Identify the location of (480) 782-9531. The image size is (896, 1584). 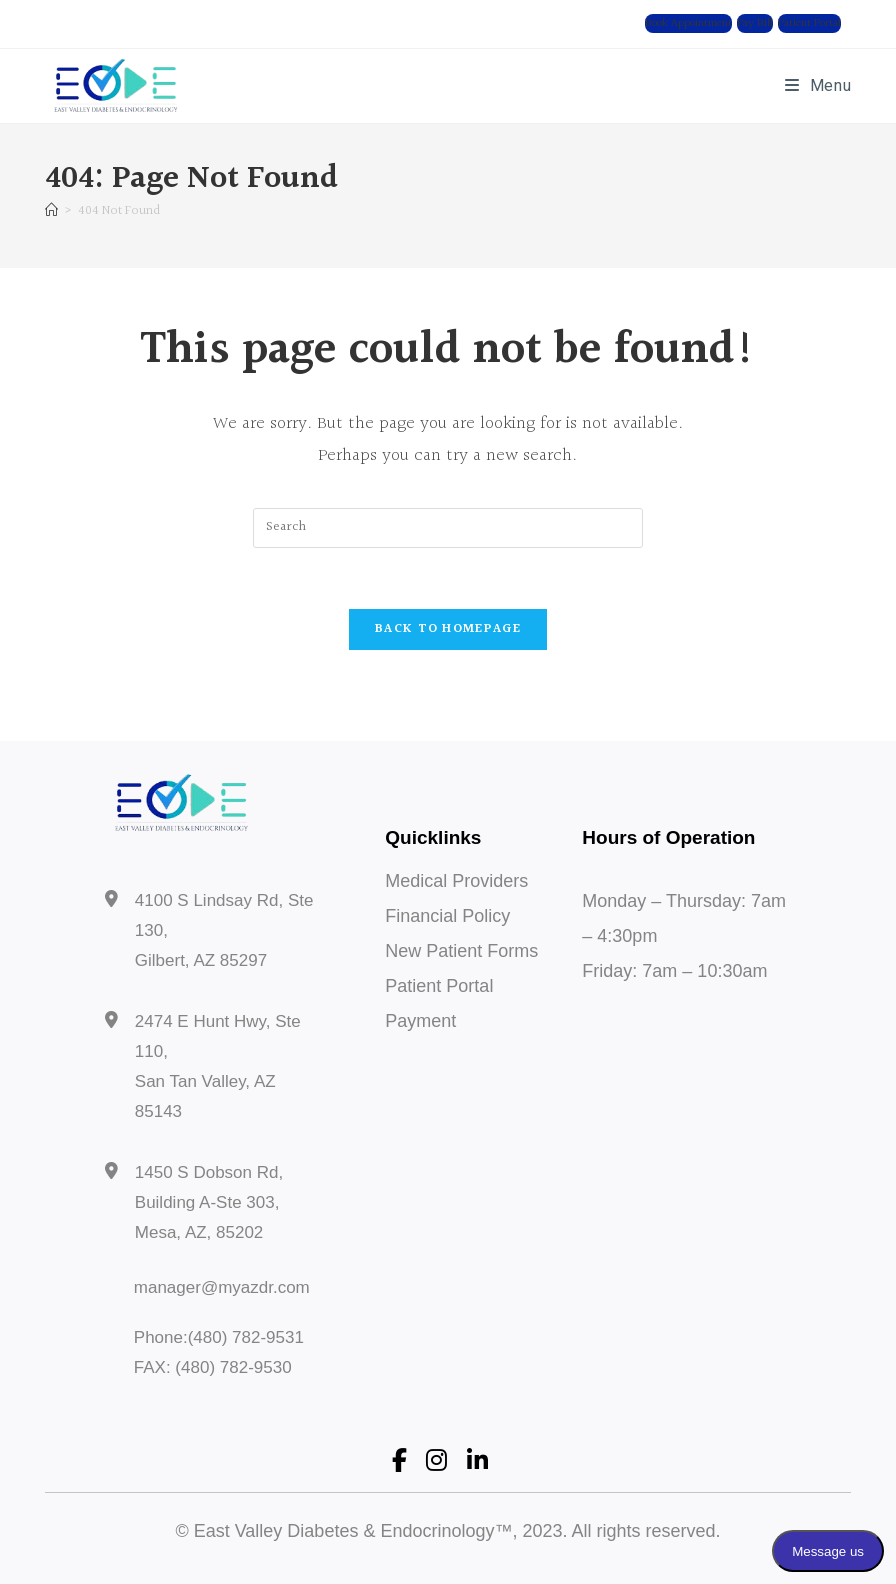
(246, 1337).